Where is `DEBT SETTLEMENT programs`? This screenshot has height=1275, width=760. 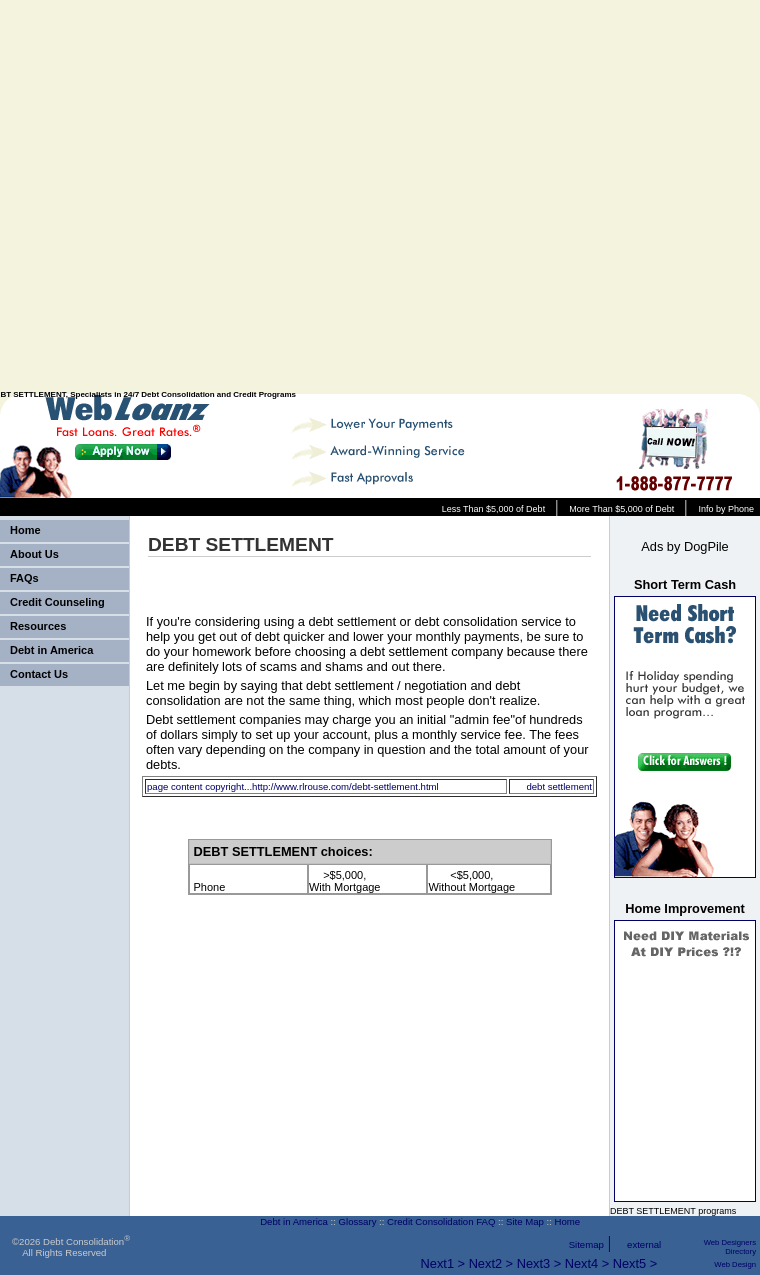 DEBT SETTLEMENT programs is located at coordinates (673, 1211).